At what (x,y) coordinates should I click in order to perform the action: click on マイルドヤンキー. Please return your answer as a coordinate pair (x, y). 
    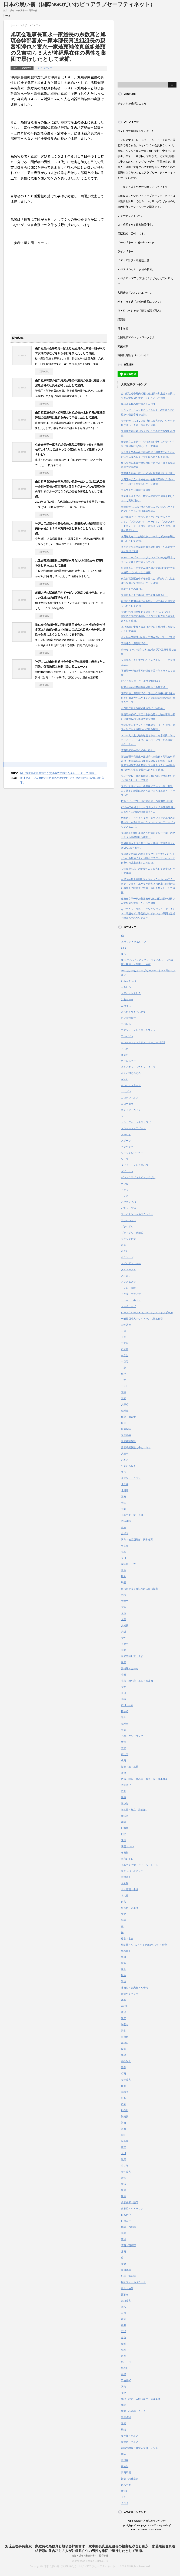
    Looking at the image, I should click on (131, 1263).